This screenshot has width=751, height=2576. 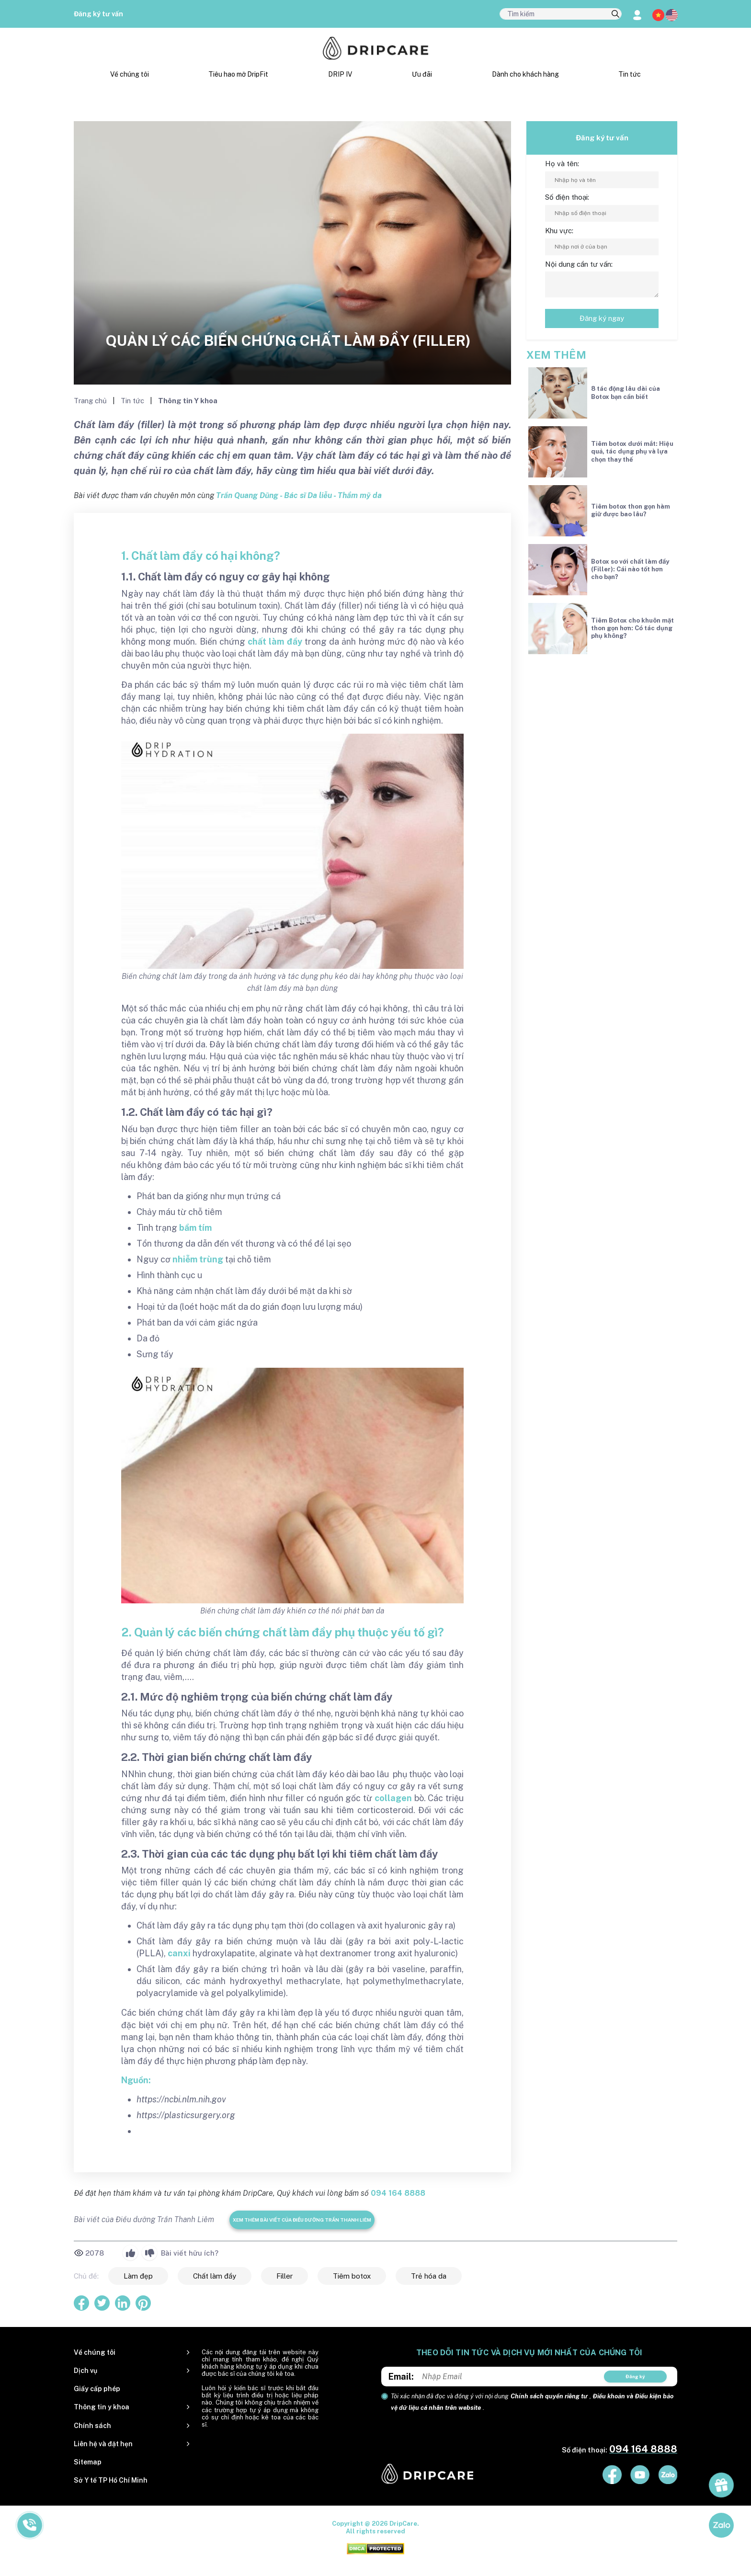 I want to click on DRIP IV, so click(x=340, y=74).